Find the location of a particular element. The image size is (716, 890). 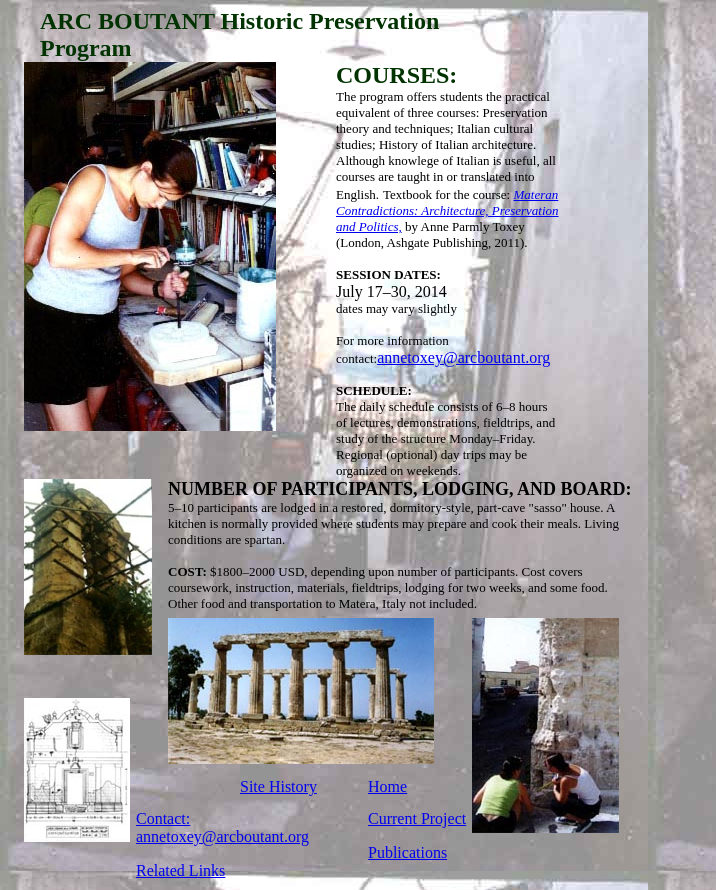

Home is located at coordinates (387, 786).